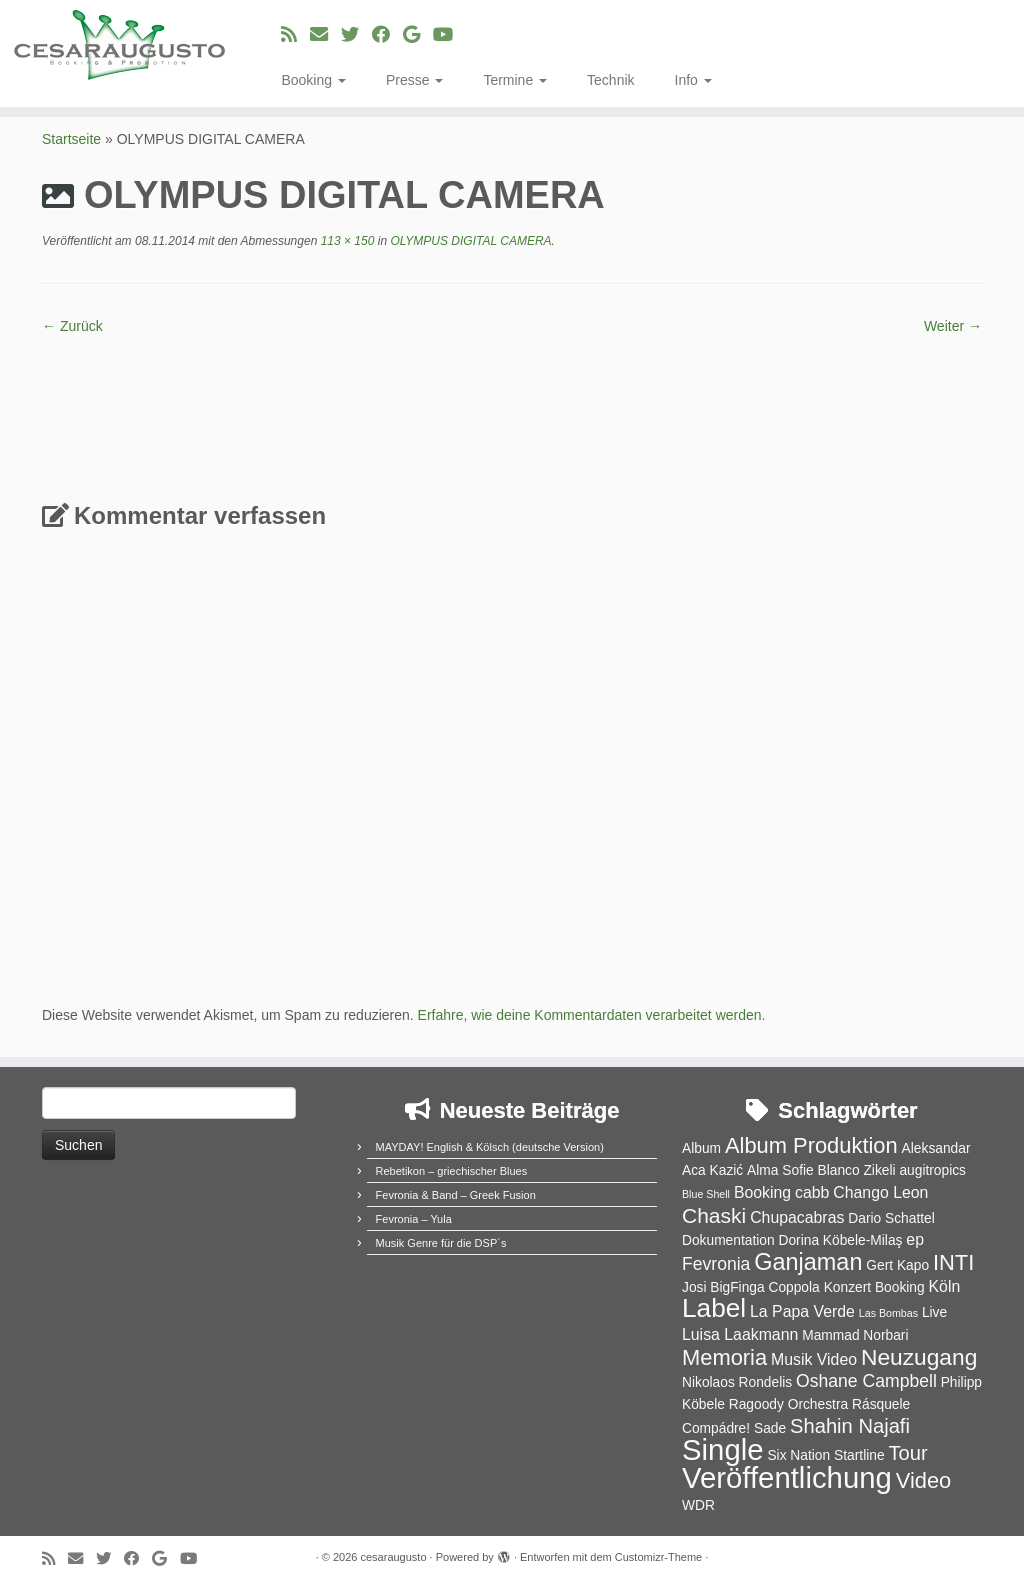  I want to click on cabb [cabb (3 Einträge)], so click(812, 1192).